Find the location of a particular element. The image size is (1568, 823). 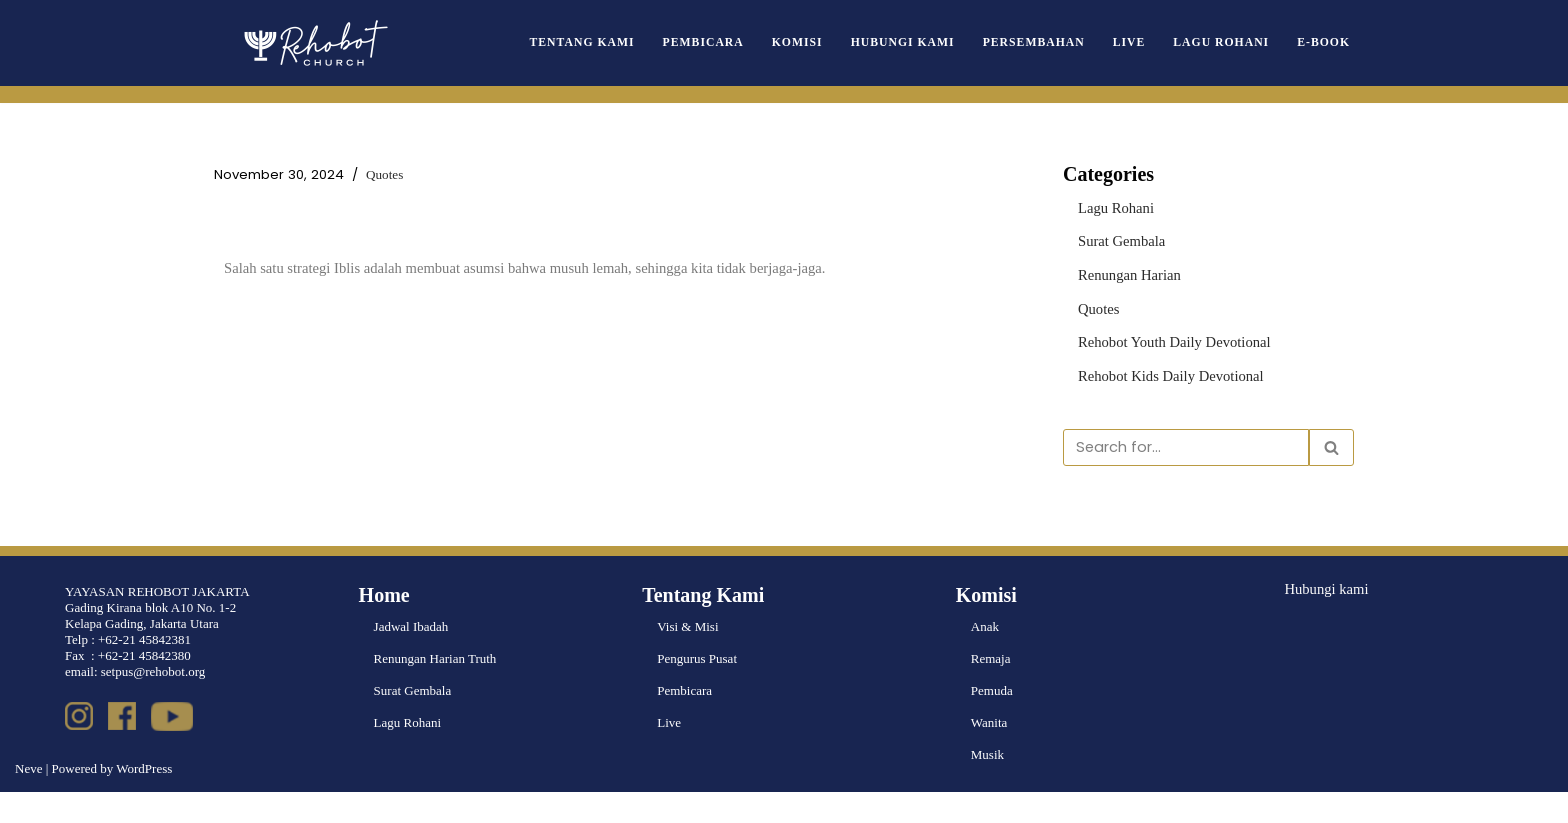

Tentang Kami is located at coordinates (639, 42).